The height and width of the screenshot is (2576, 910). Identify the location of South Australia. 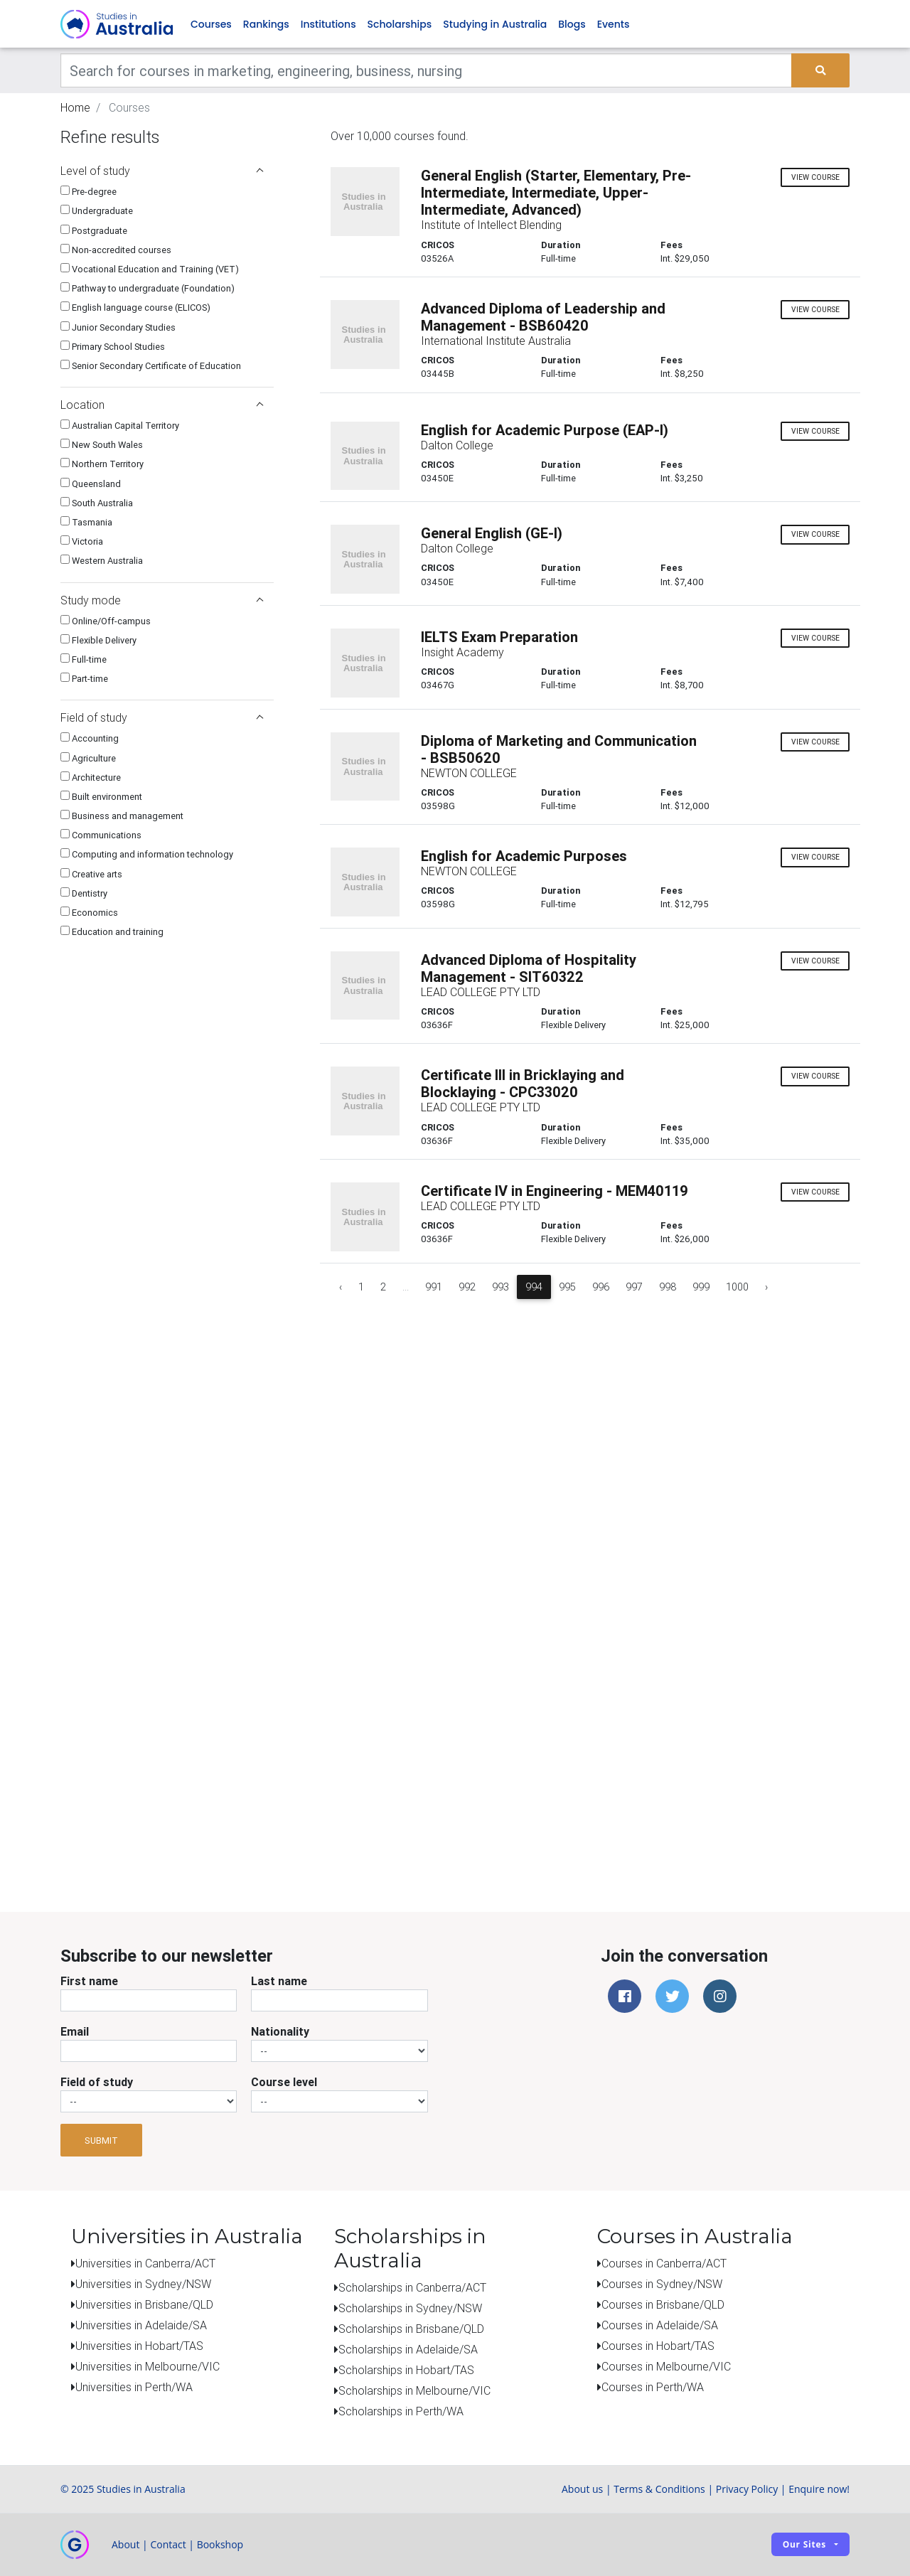
(96, 503).